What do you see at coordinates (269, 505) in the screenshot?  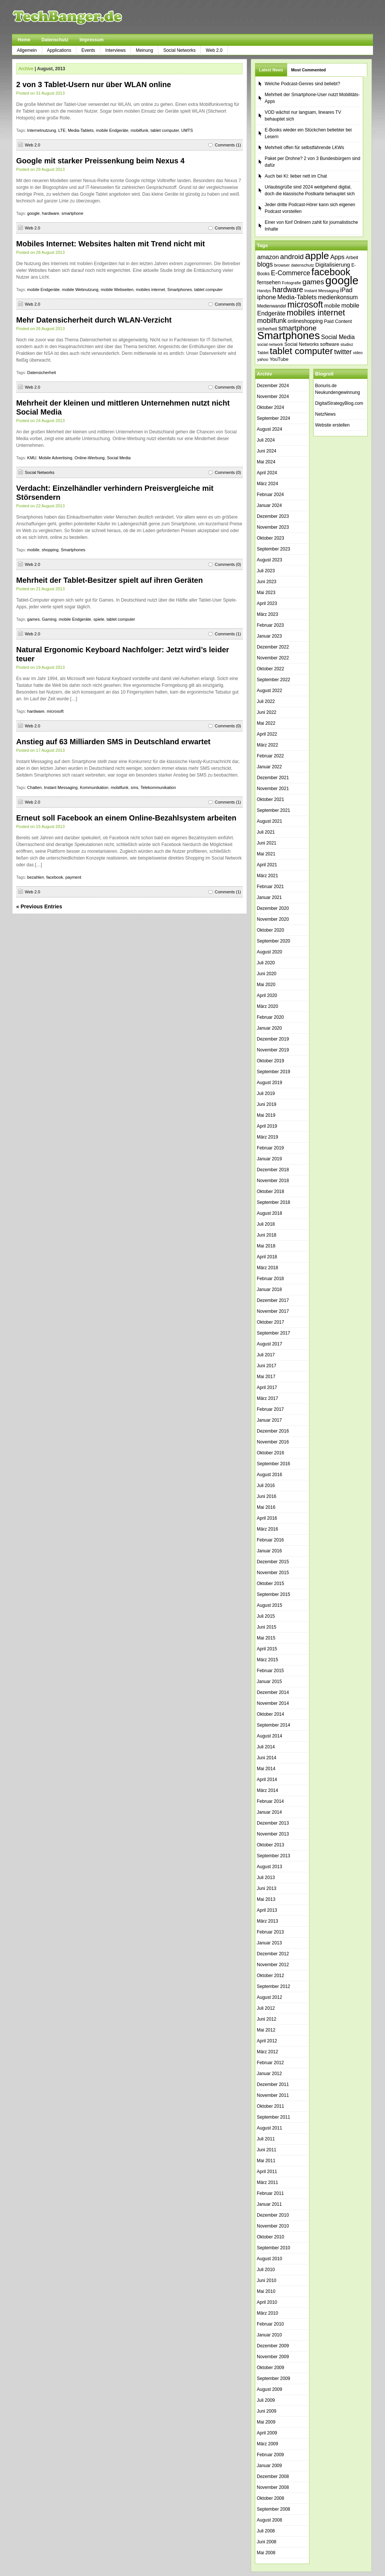 I see `Januar 2024` at bounding box center [269, 505].